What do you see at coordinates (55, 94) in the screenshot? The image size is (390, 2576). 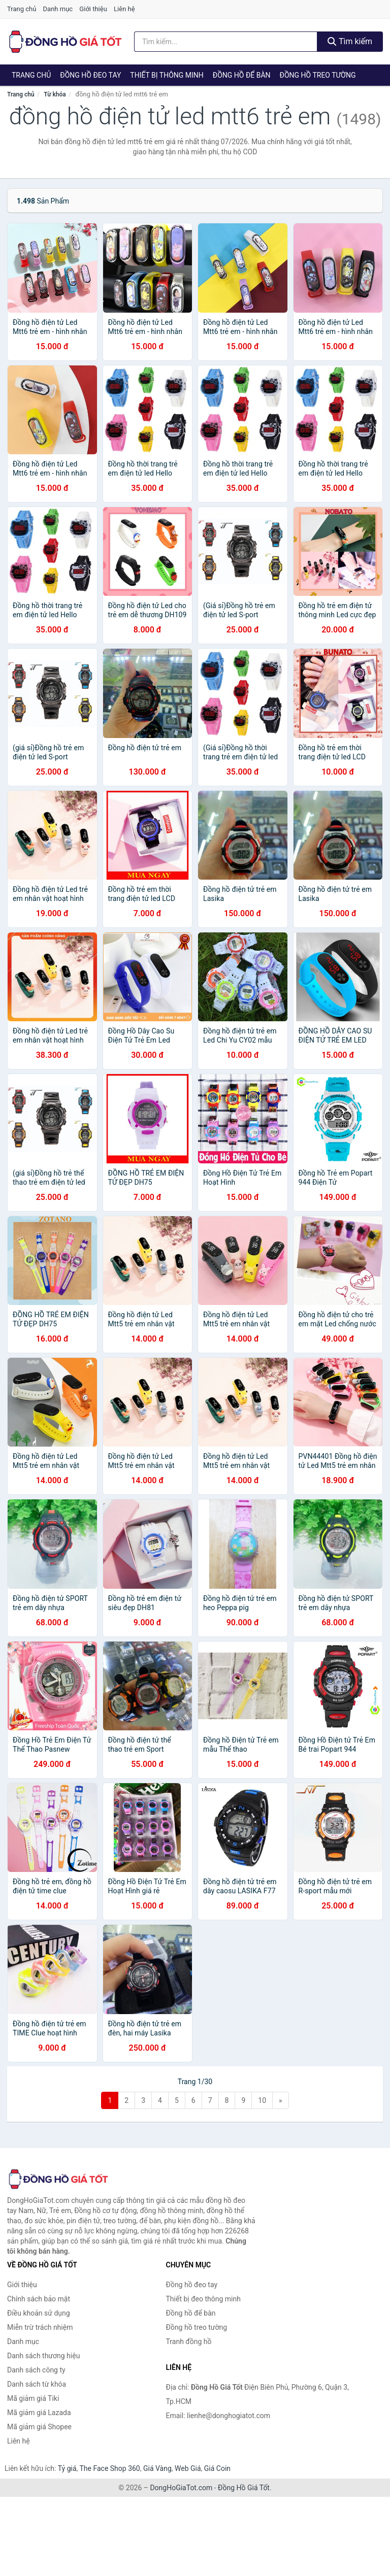 I see `Từ khóa` at bounding box center [55, 94].